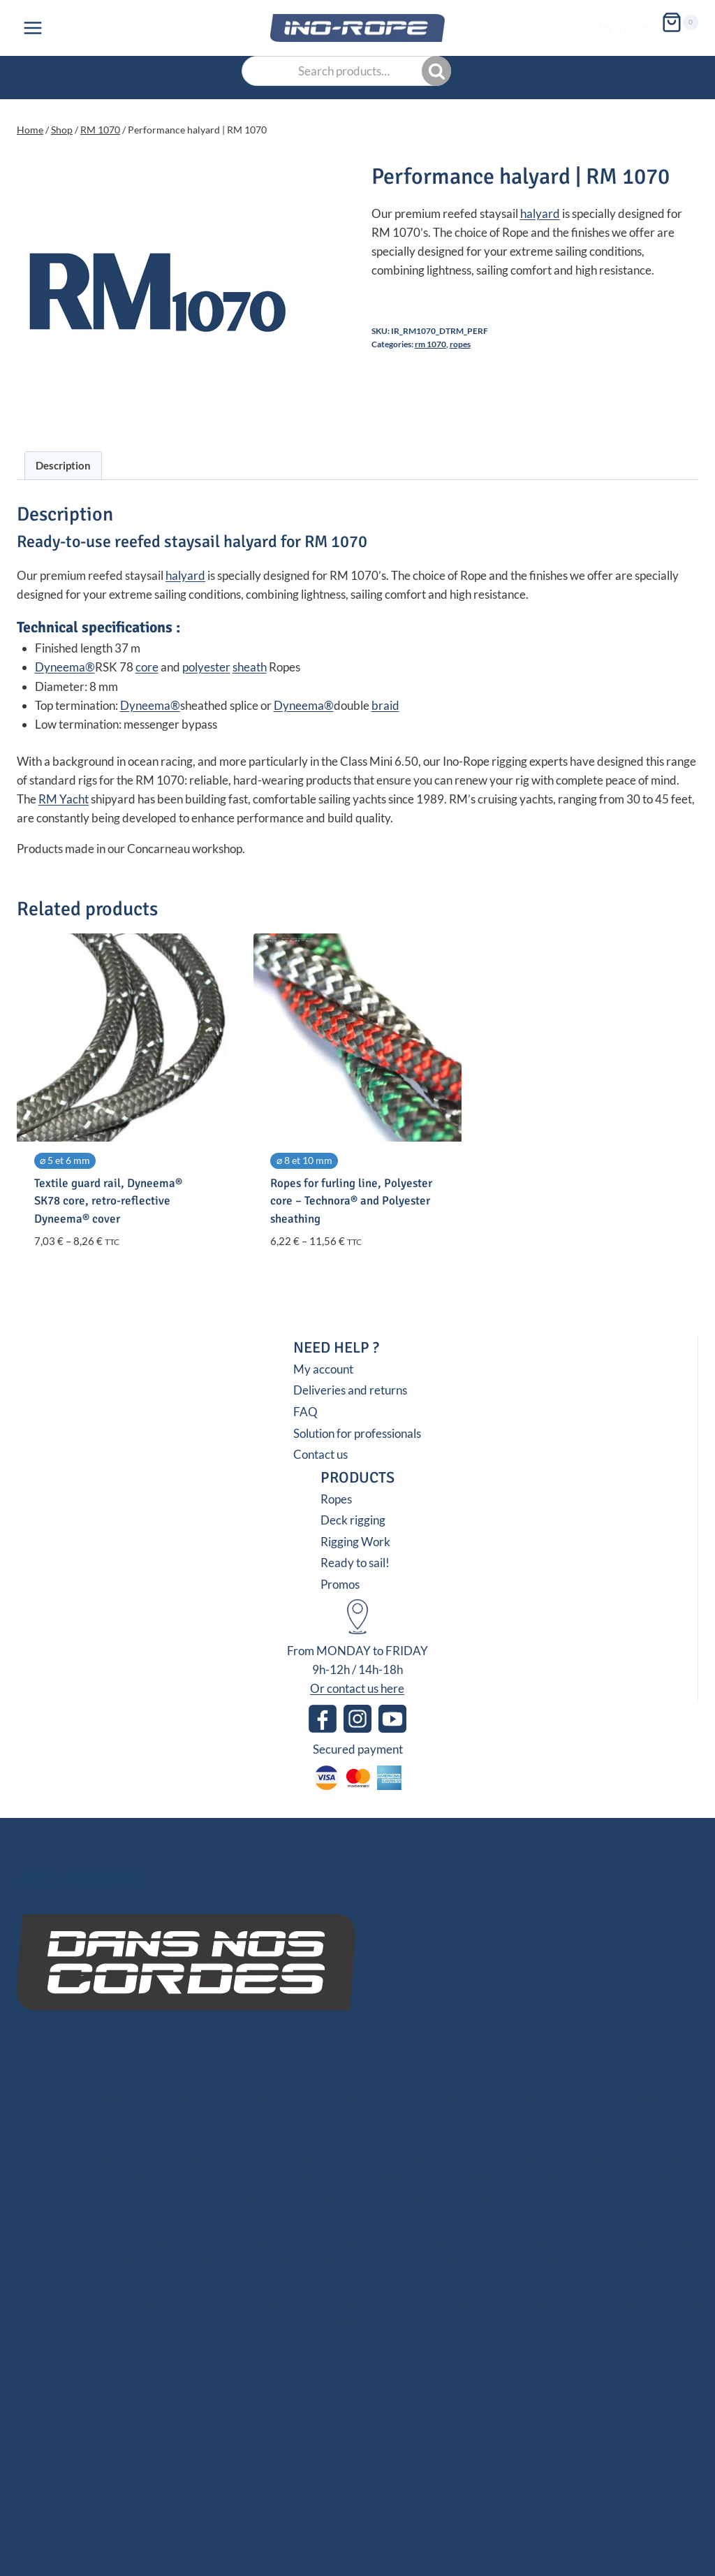 This screenshot has height=2576, width=715. What do you see at coordinates (308, 2241) in the screenshot?
I see `Opening Blocks` at bounding box center [308, 2241].